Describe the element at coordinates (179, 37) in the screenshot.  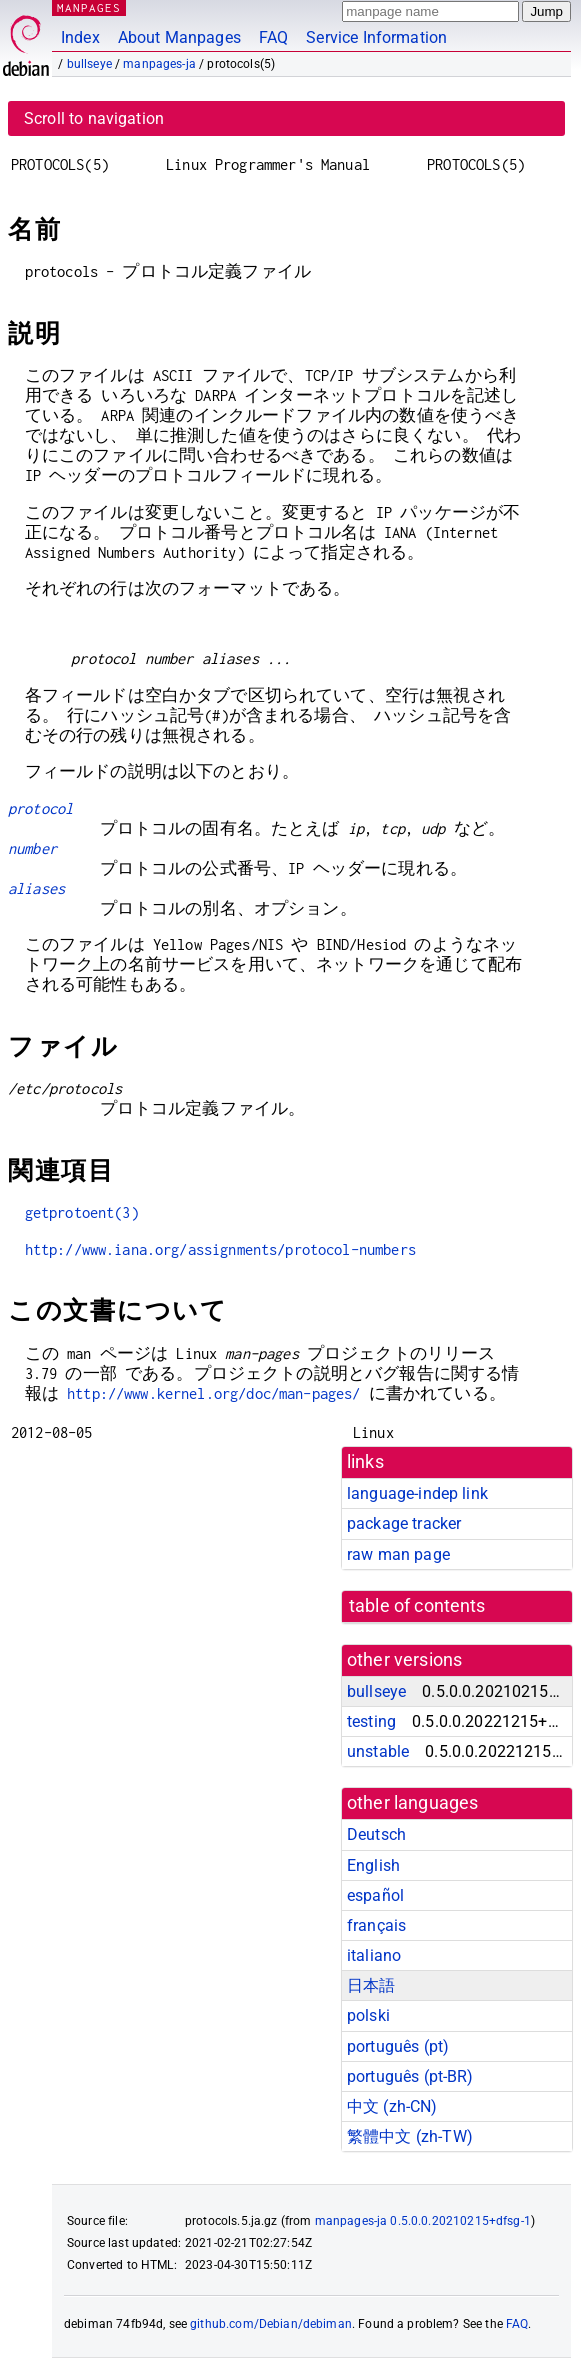
I see `About Manpages` at that location.